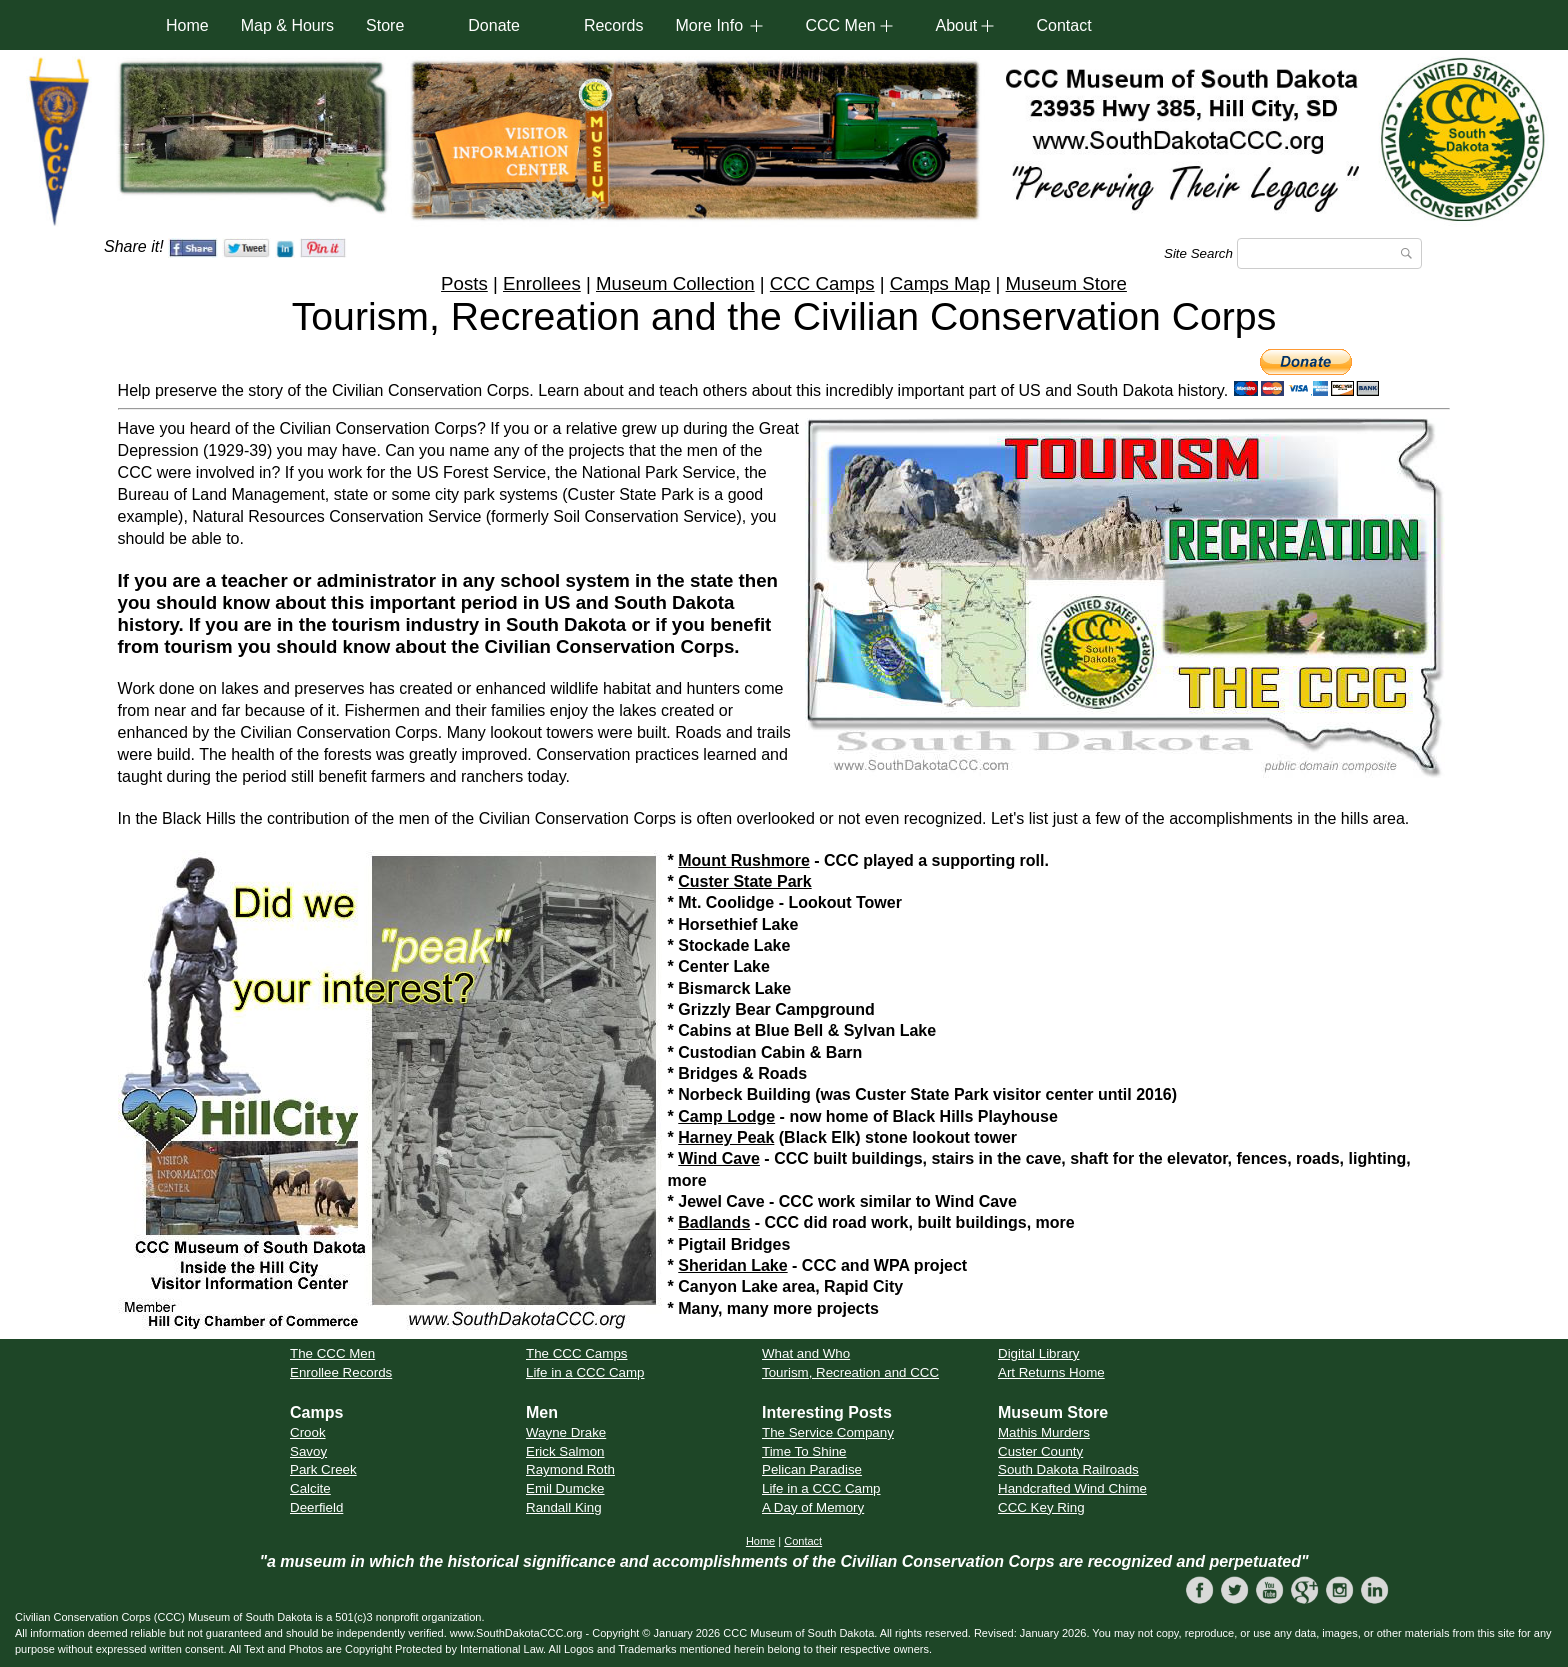 The width and height of the screenshot is (1568, 1667). I want to click on Custer State Park, so click(744, 881).